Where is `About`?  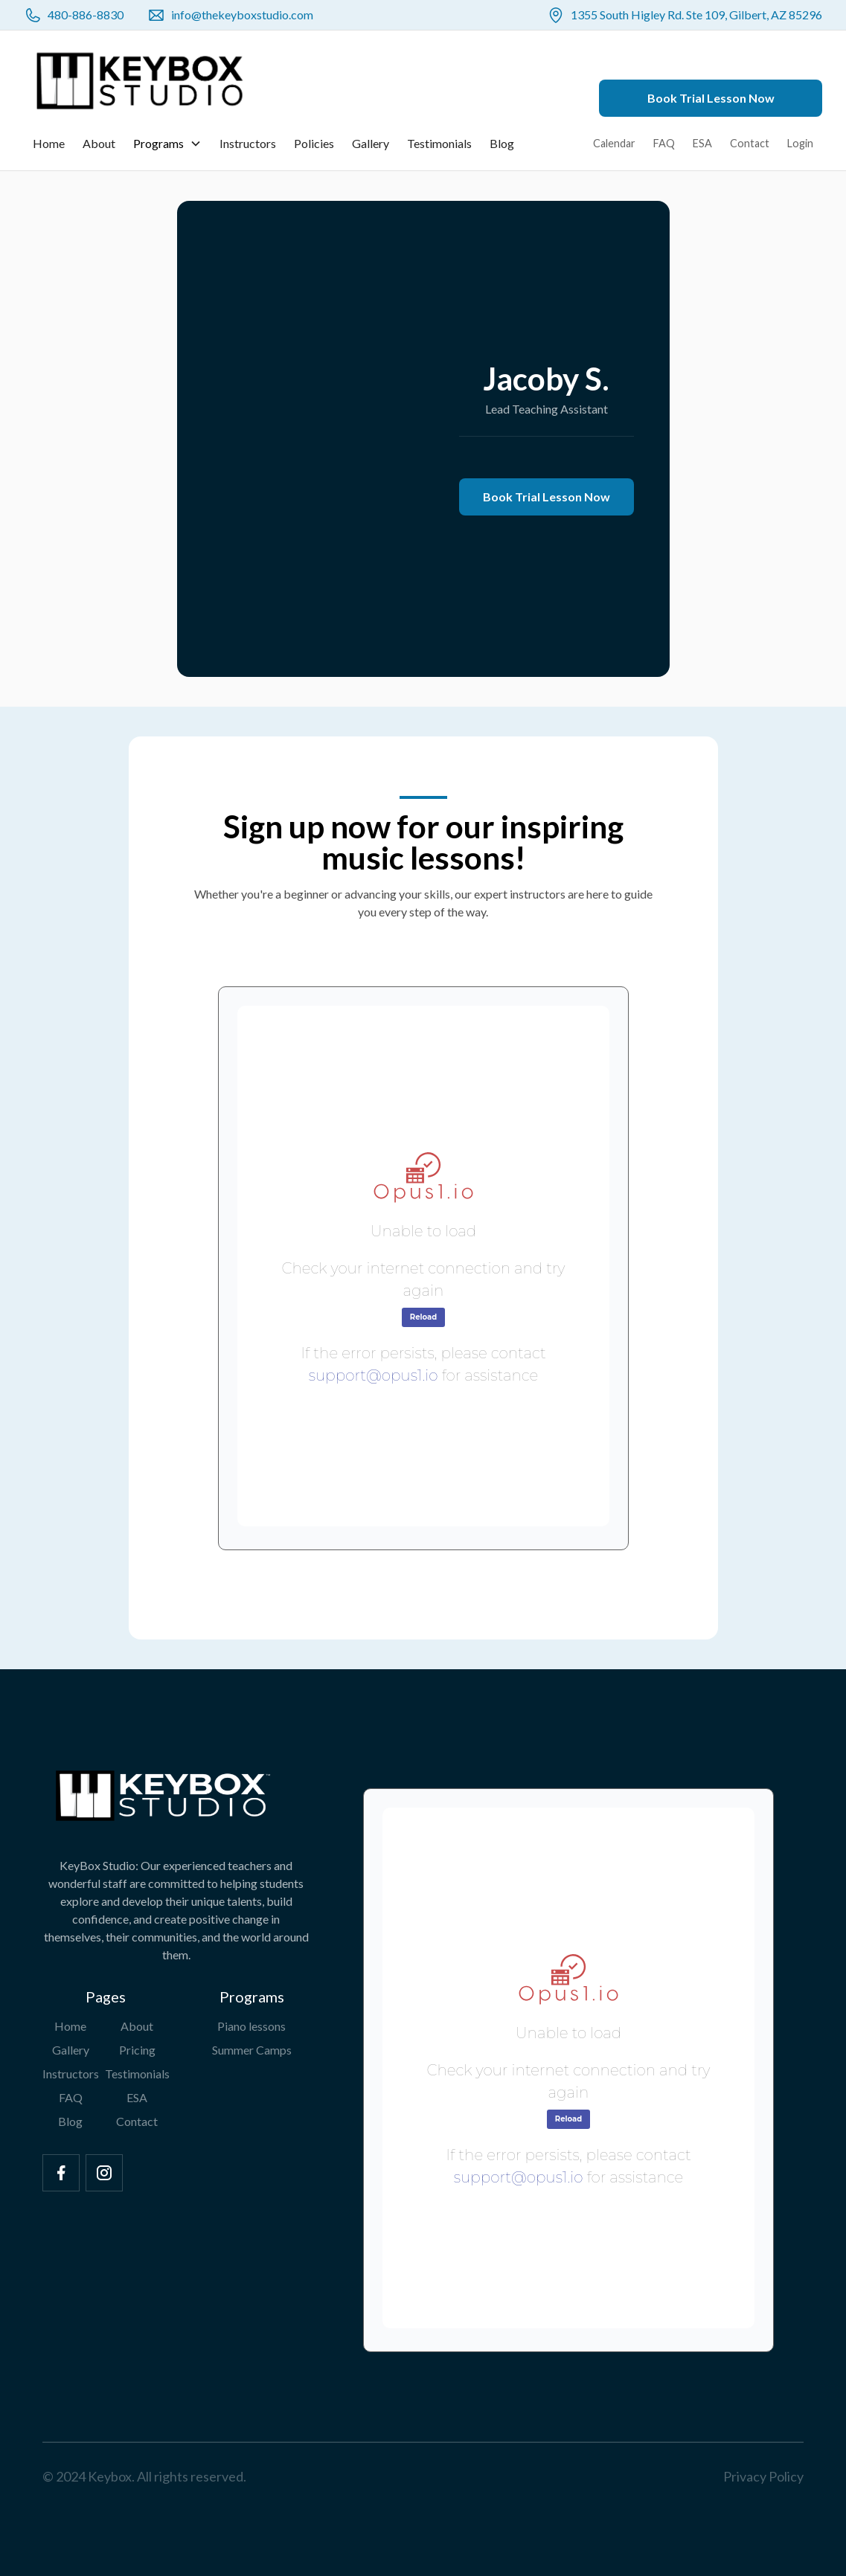 About is located at coordinates (99, 143).